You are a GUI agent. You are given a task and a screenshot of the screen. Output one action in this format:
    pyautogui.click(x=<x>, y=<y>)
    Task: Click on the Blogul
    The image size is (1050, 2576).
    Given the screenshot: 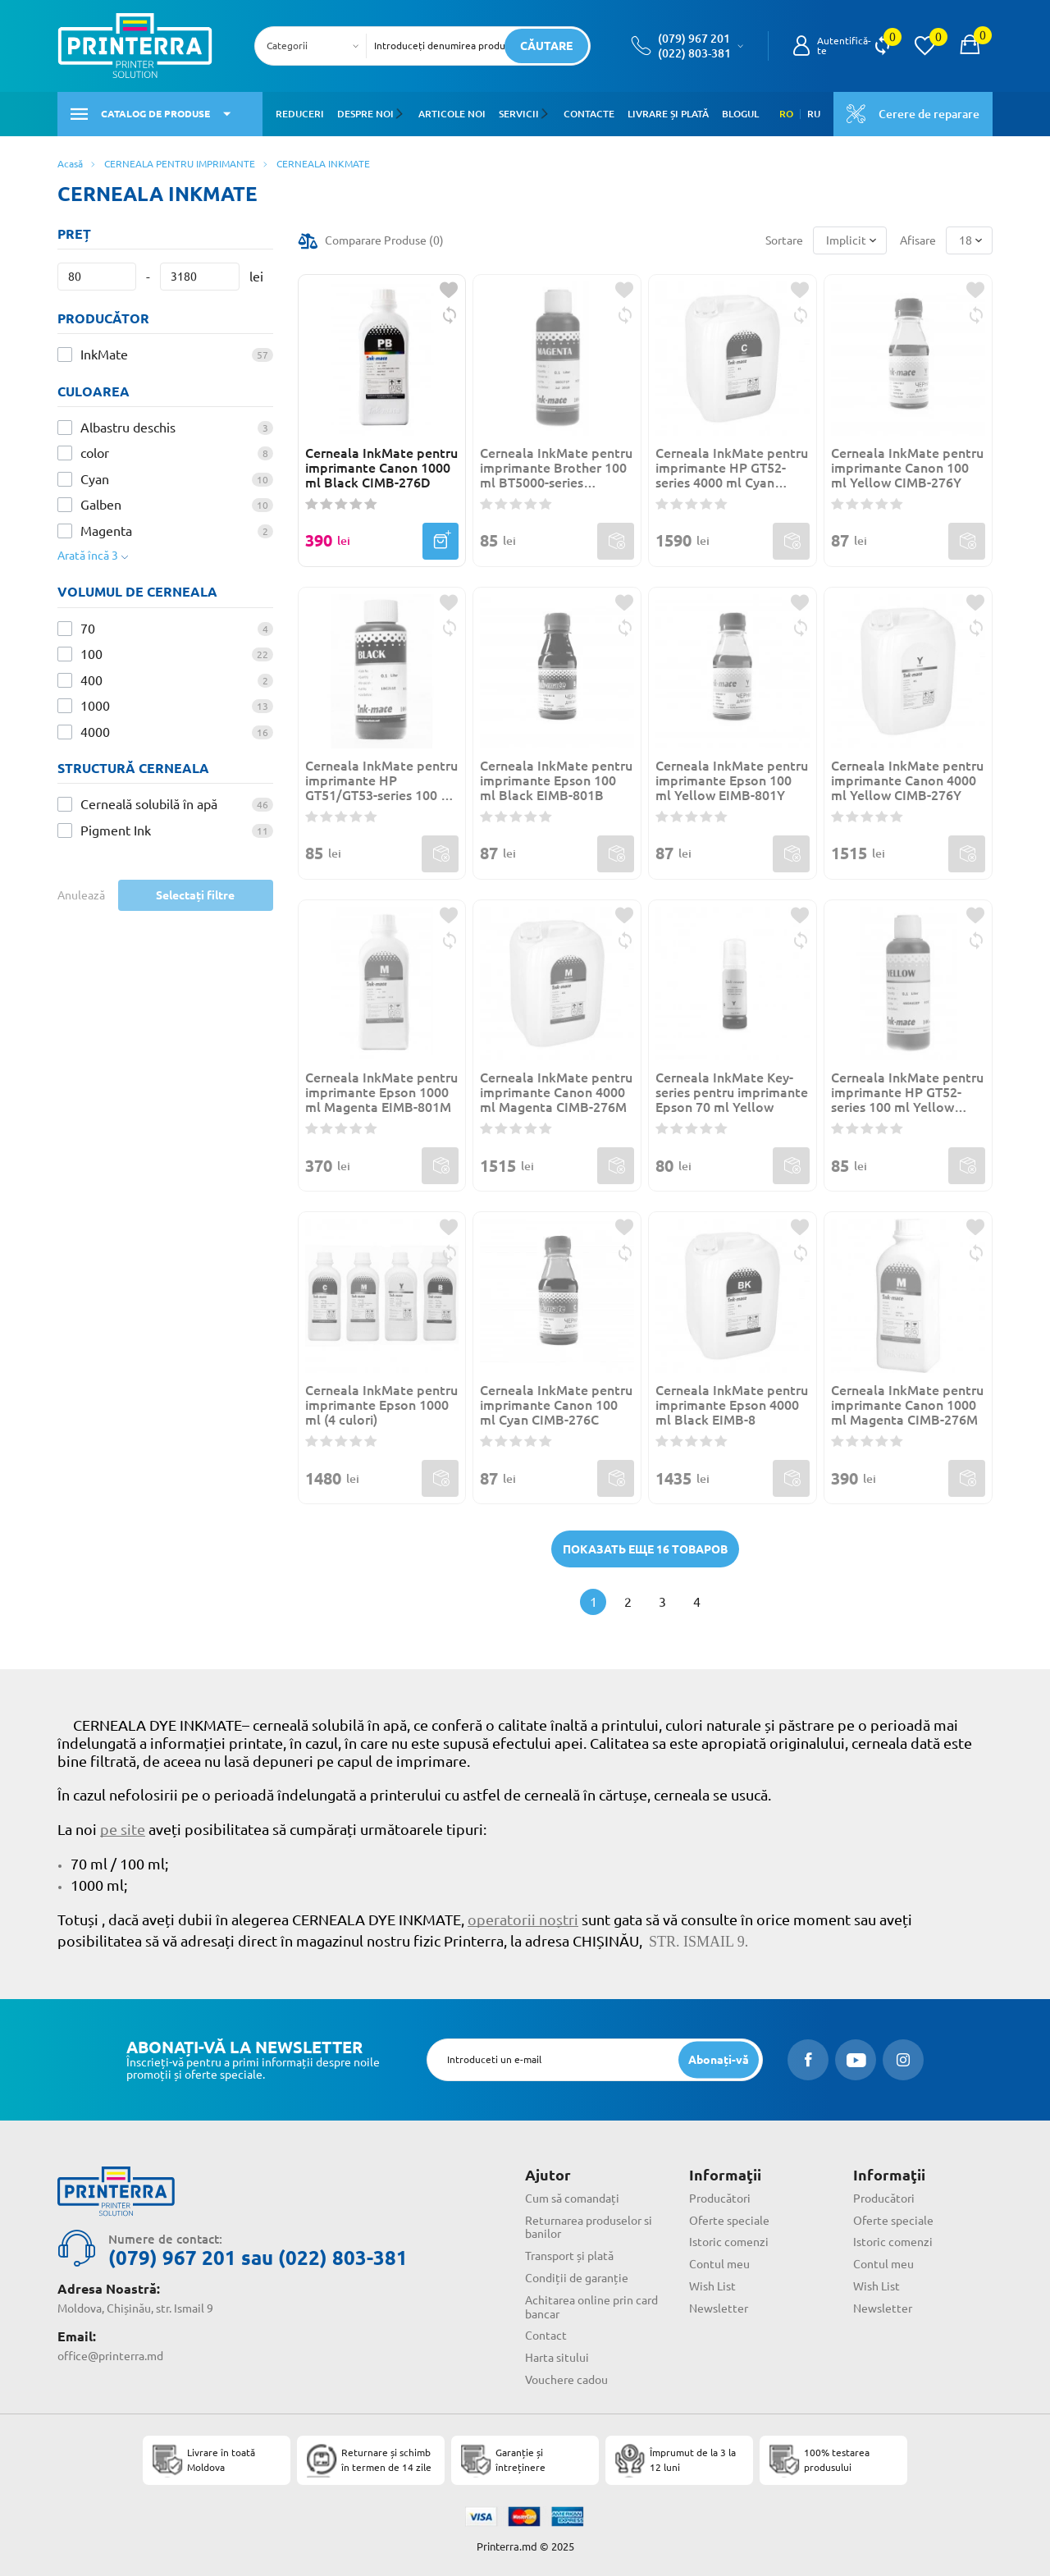 What is the action you would take?
    pyautogui.click(x=738, y=113)
    